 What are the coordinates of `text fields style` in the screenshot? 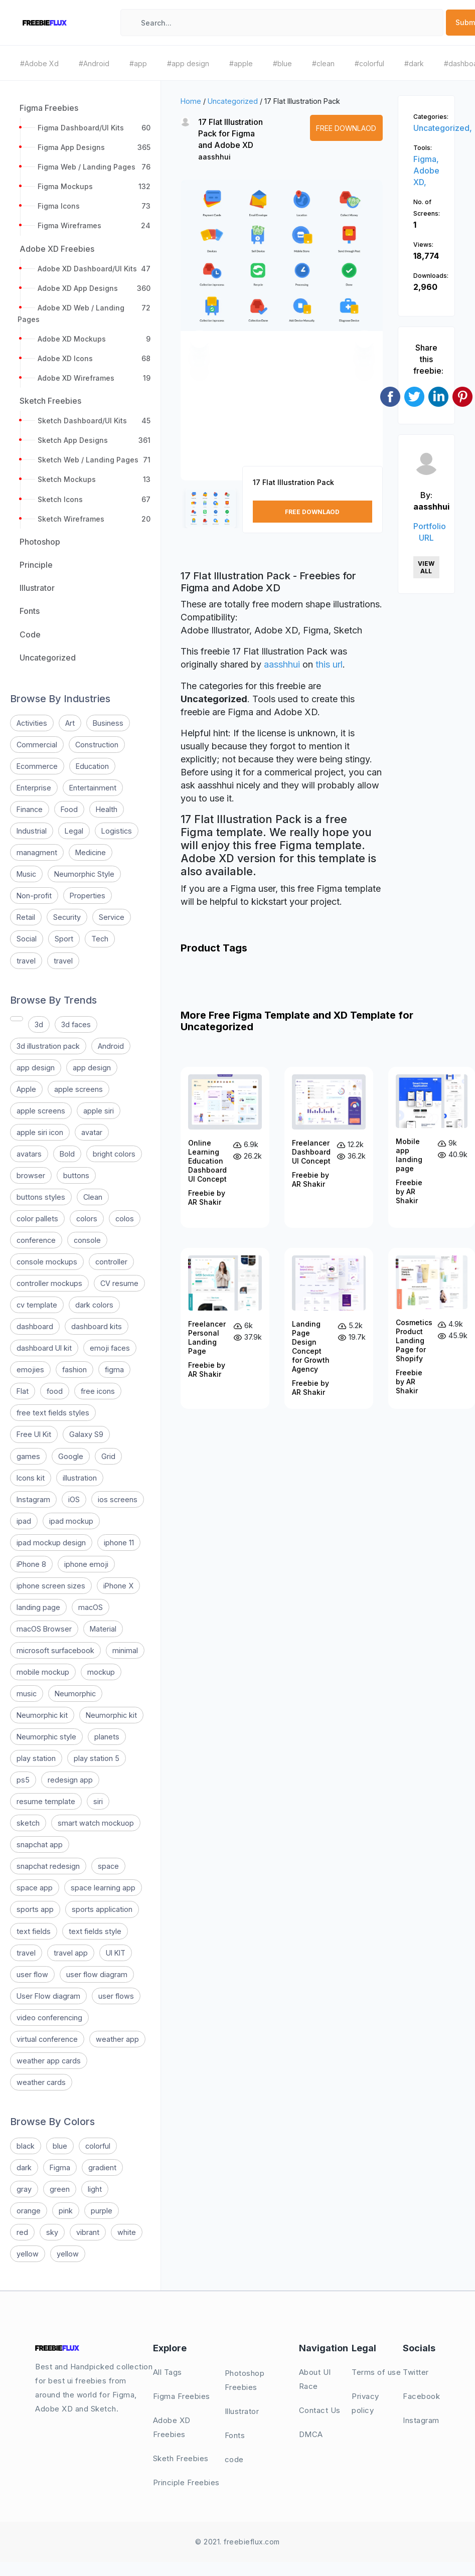 It's located at (95, 1931).